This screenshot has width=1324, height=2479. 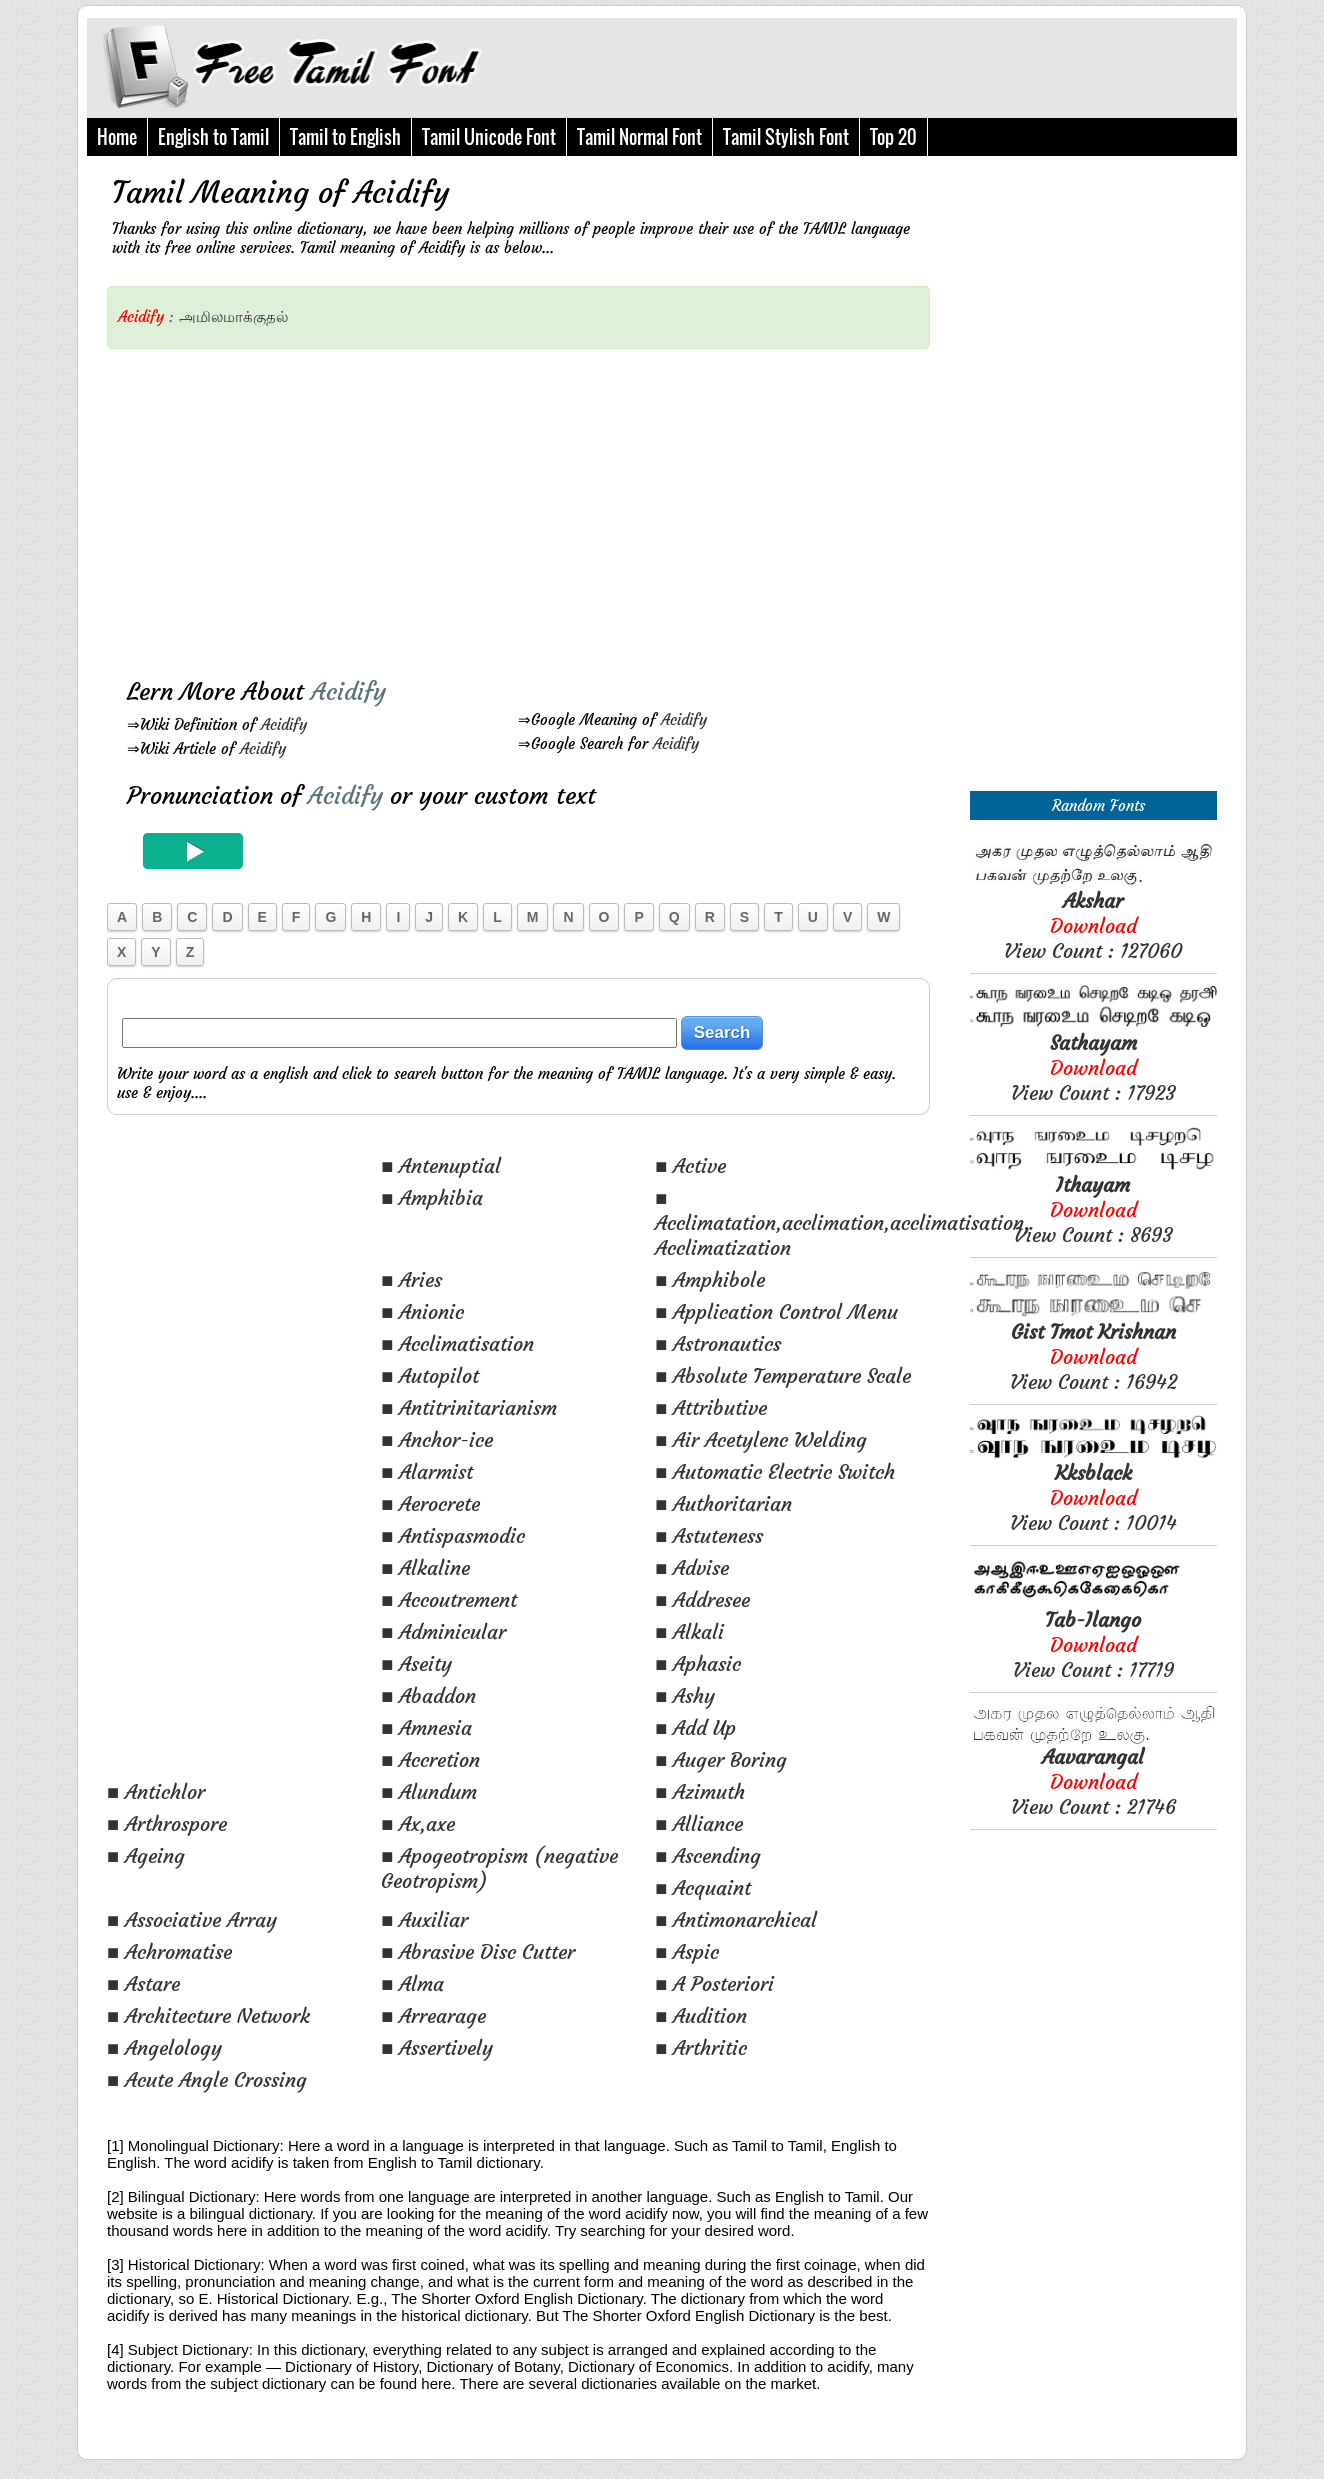 I want to click on Tamil Stylish Font, so click(x=786, y=137).